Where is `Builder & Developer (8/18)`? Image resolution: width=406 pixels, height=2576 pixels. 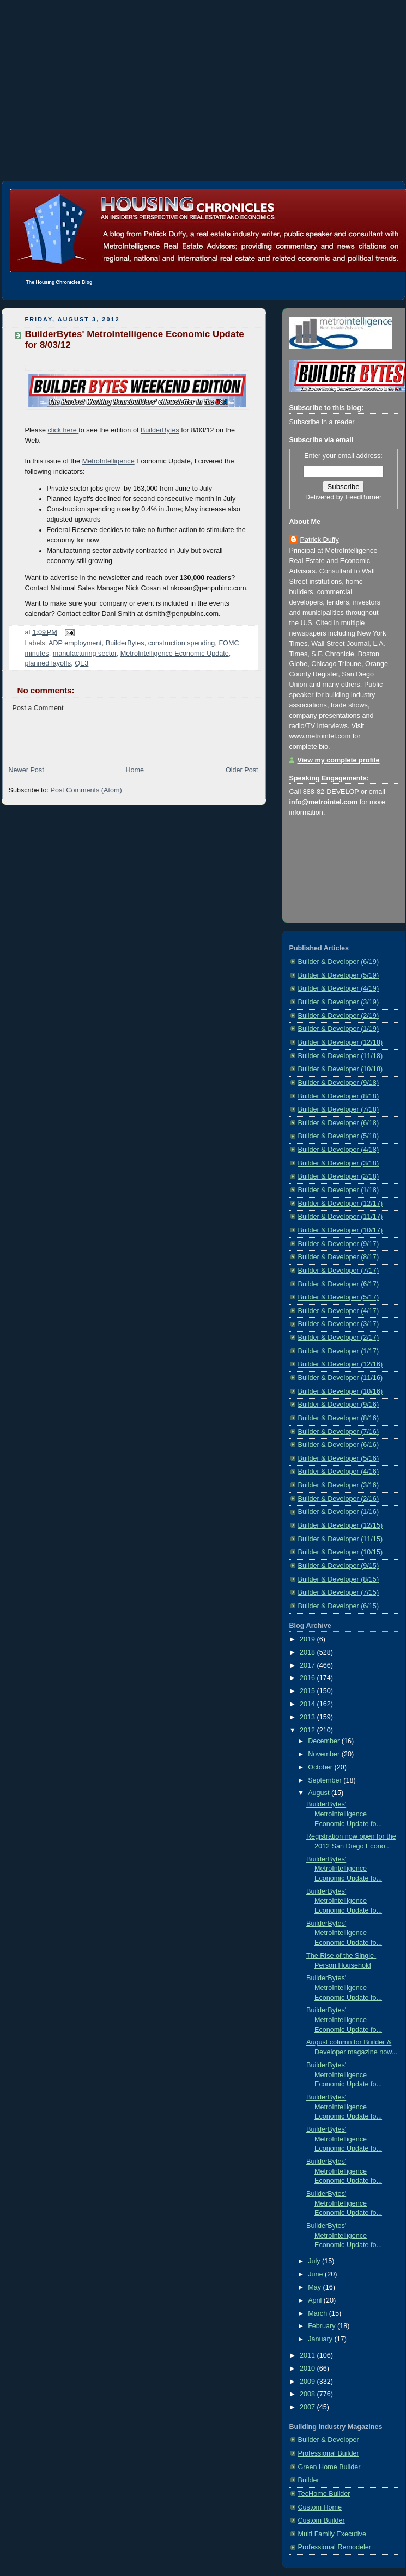
Builder & Developer (8/18) is located at coordinates (338, 1096).